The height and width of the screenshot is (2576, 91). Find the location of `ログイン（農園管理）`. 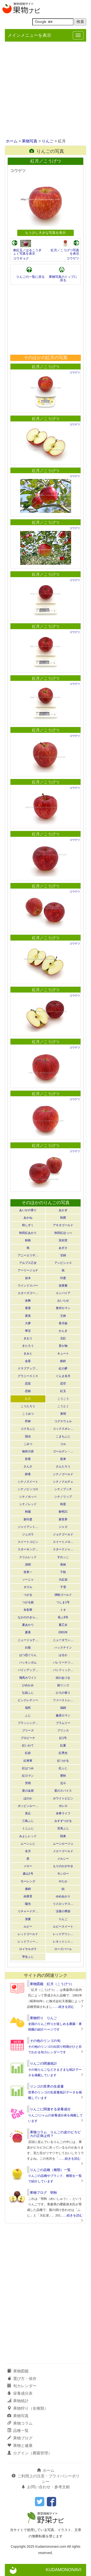

ログイン（農園管理） is located at coordinates (29, 2453).